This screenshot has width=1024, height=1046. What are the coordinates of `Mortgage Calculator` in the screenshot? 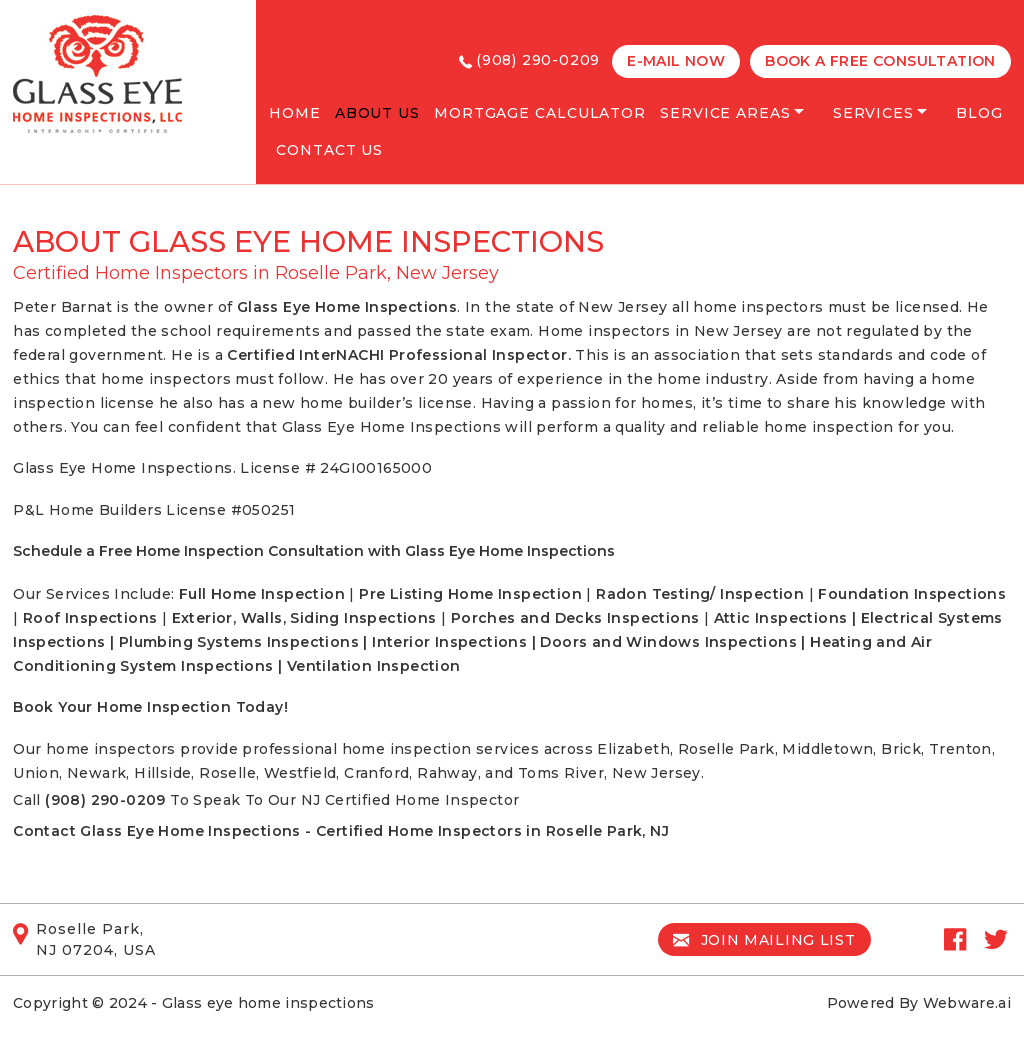 It's located at (540, 113).